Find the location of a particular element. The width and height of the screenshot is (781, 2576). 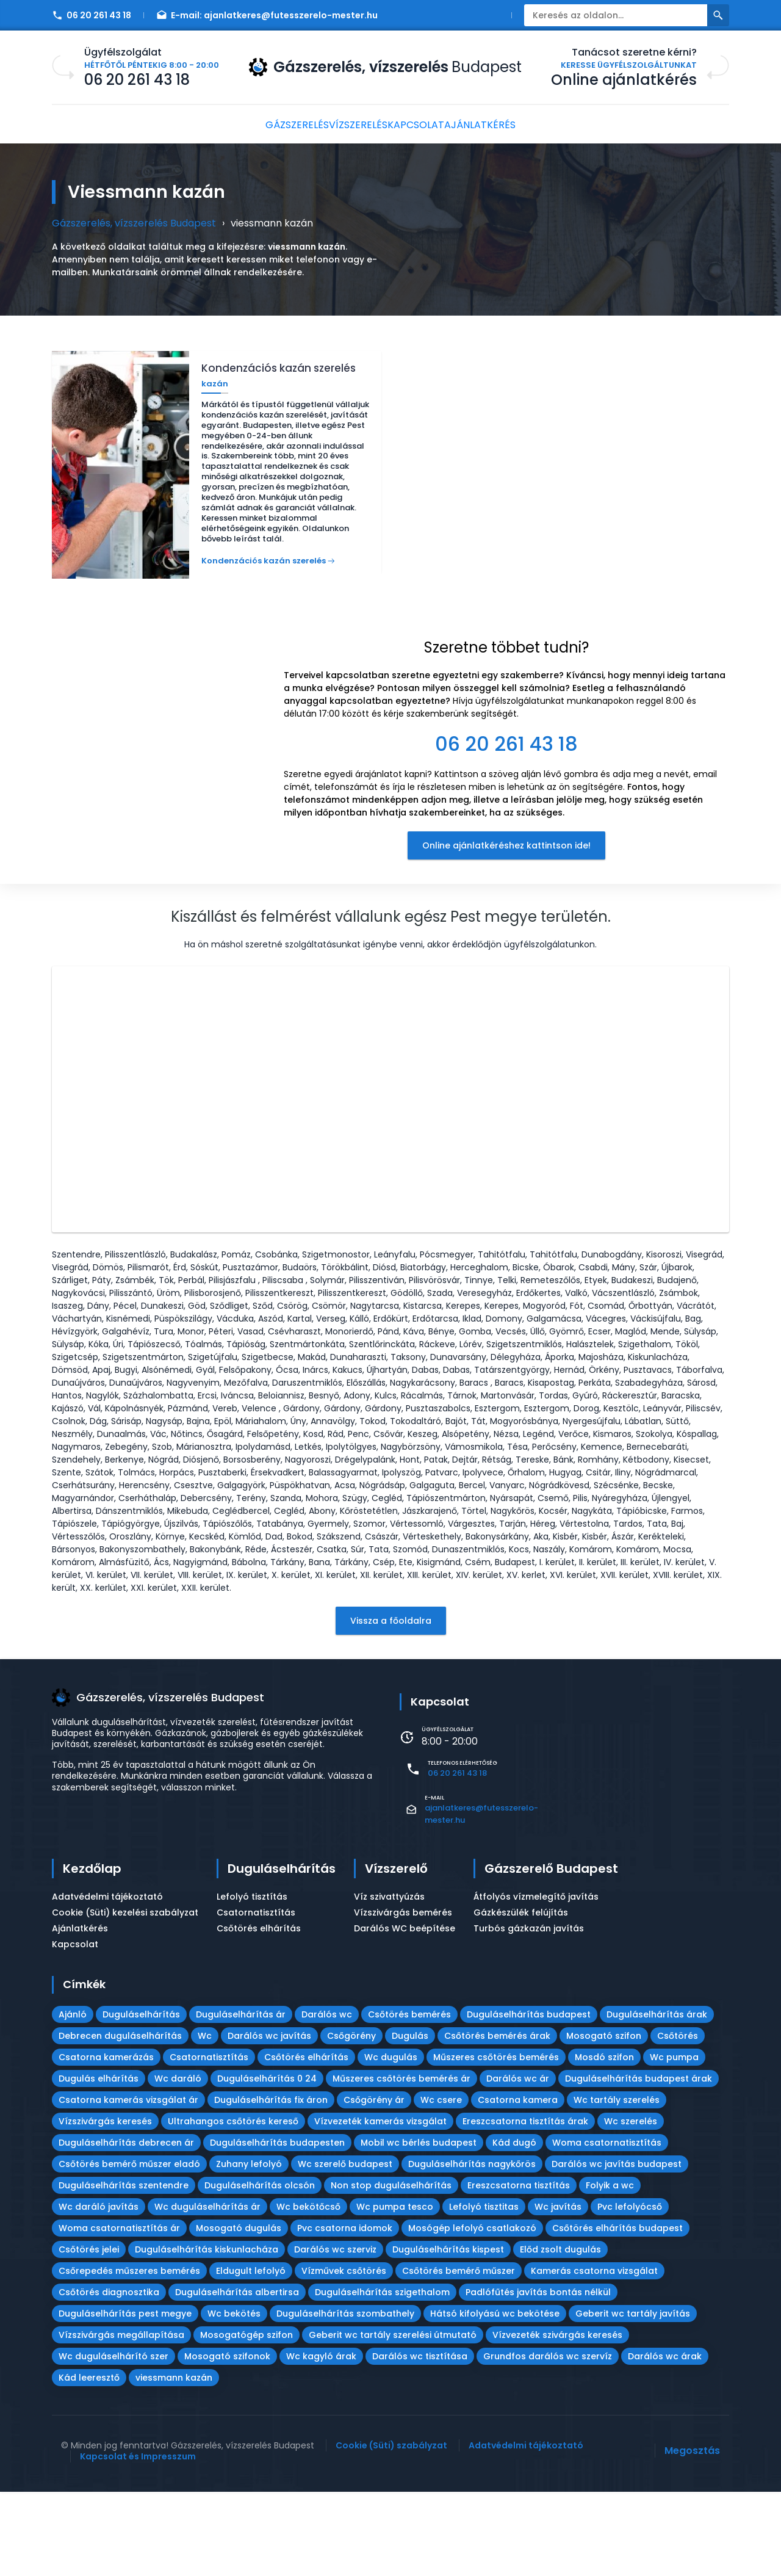

Mobil wc bérlés budapest is located at coordinates (419, 2227).